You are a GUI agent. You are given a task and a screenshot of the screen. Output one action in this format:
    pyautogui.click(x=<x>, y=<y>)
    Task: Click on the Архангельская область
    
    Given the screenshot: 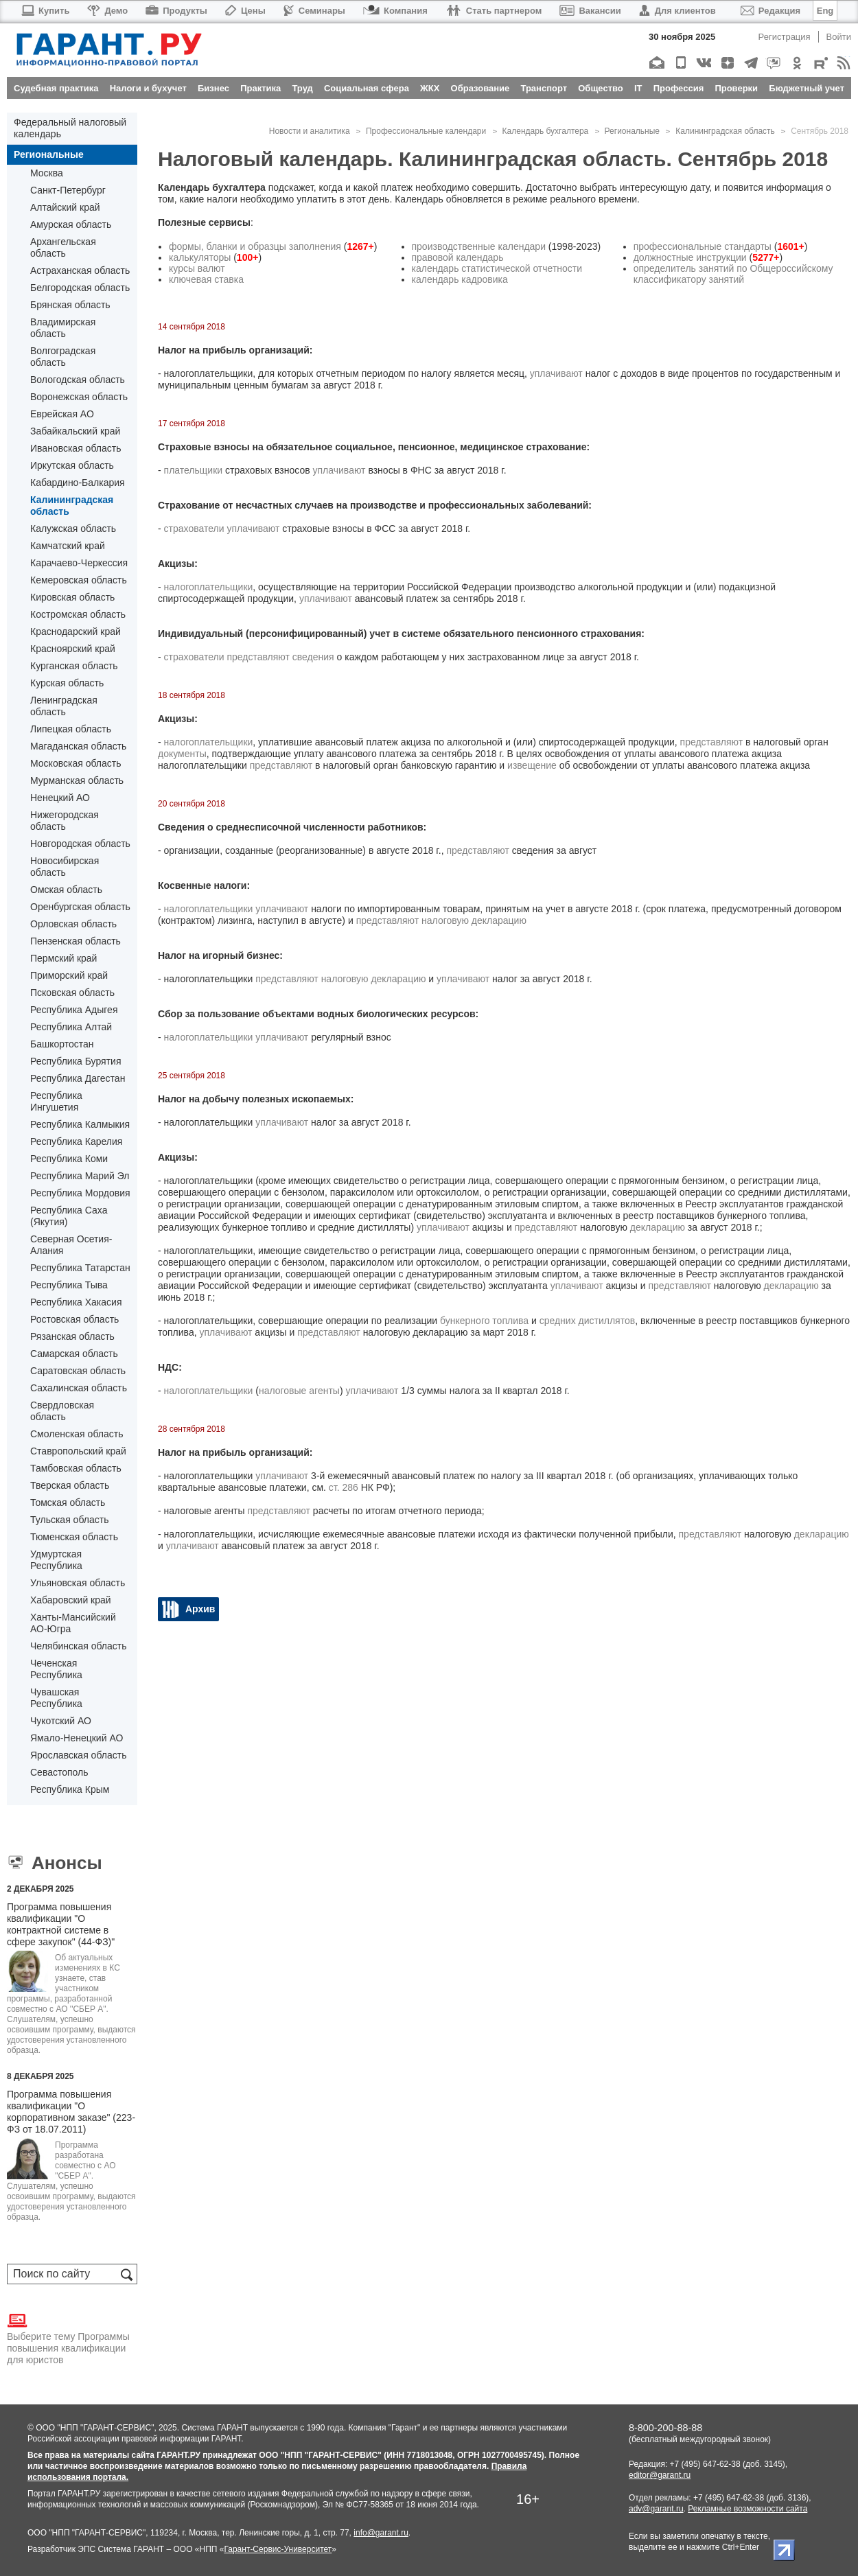 What is the action you would take?
    pyautogui.click(x=63, y=247)
    